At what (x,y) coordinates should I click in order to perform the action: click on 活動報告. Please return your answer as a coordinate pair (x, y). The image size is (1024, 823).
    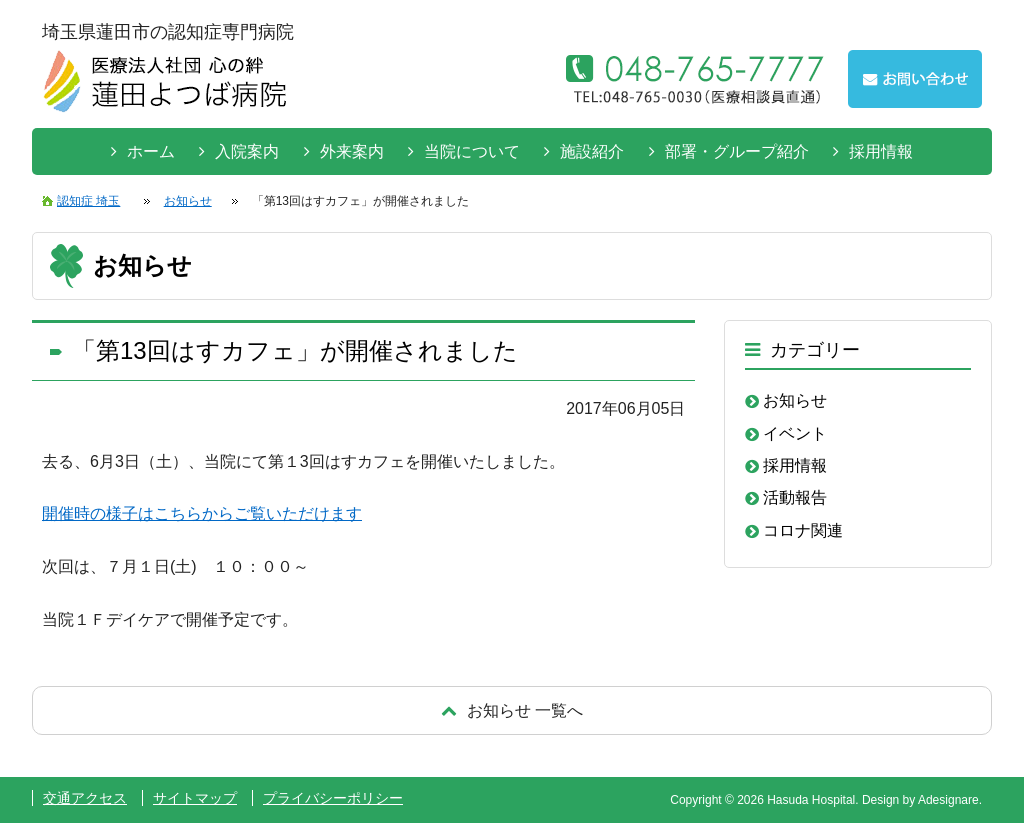
    Looking at the image, I should click on (795, 497).